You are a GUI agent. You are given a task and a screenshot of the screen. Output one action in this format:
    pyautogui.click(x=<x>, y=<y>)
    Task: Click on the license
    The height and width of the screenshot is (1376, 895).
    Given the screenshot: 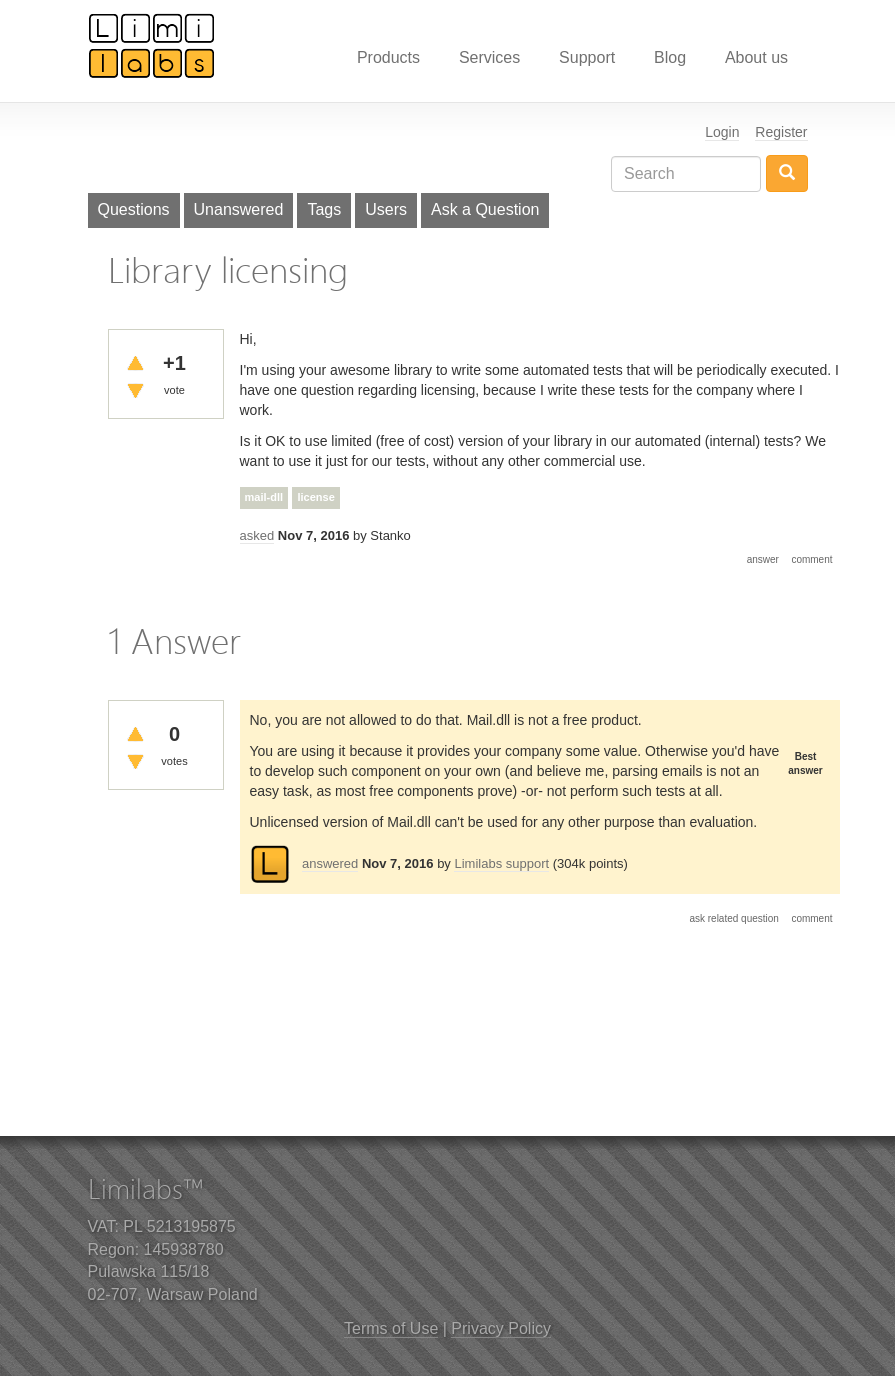 What is the action you would take?
    pyautogui.click(x=315, y=497)
    